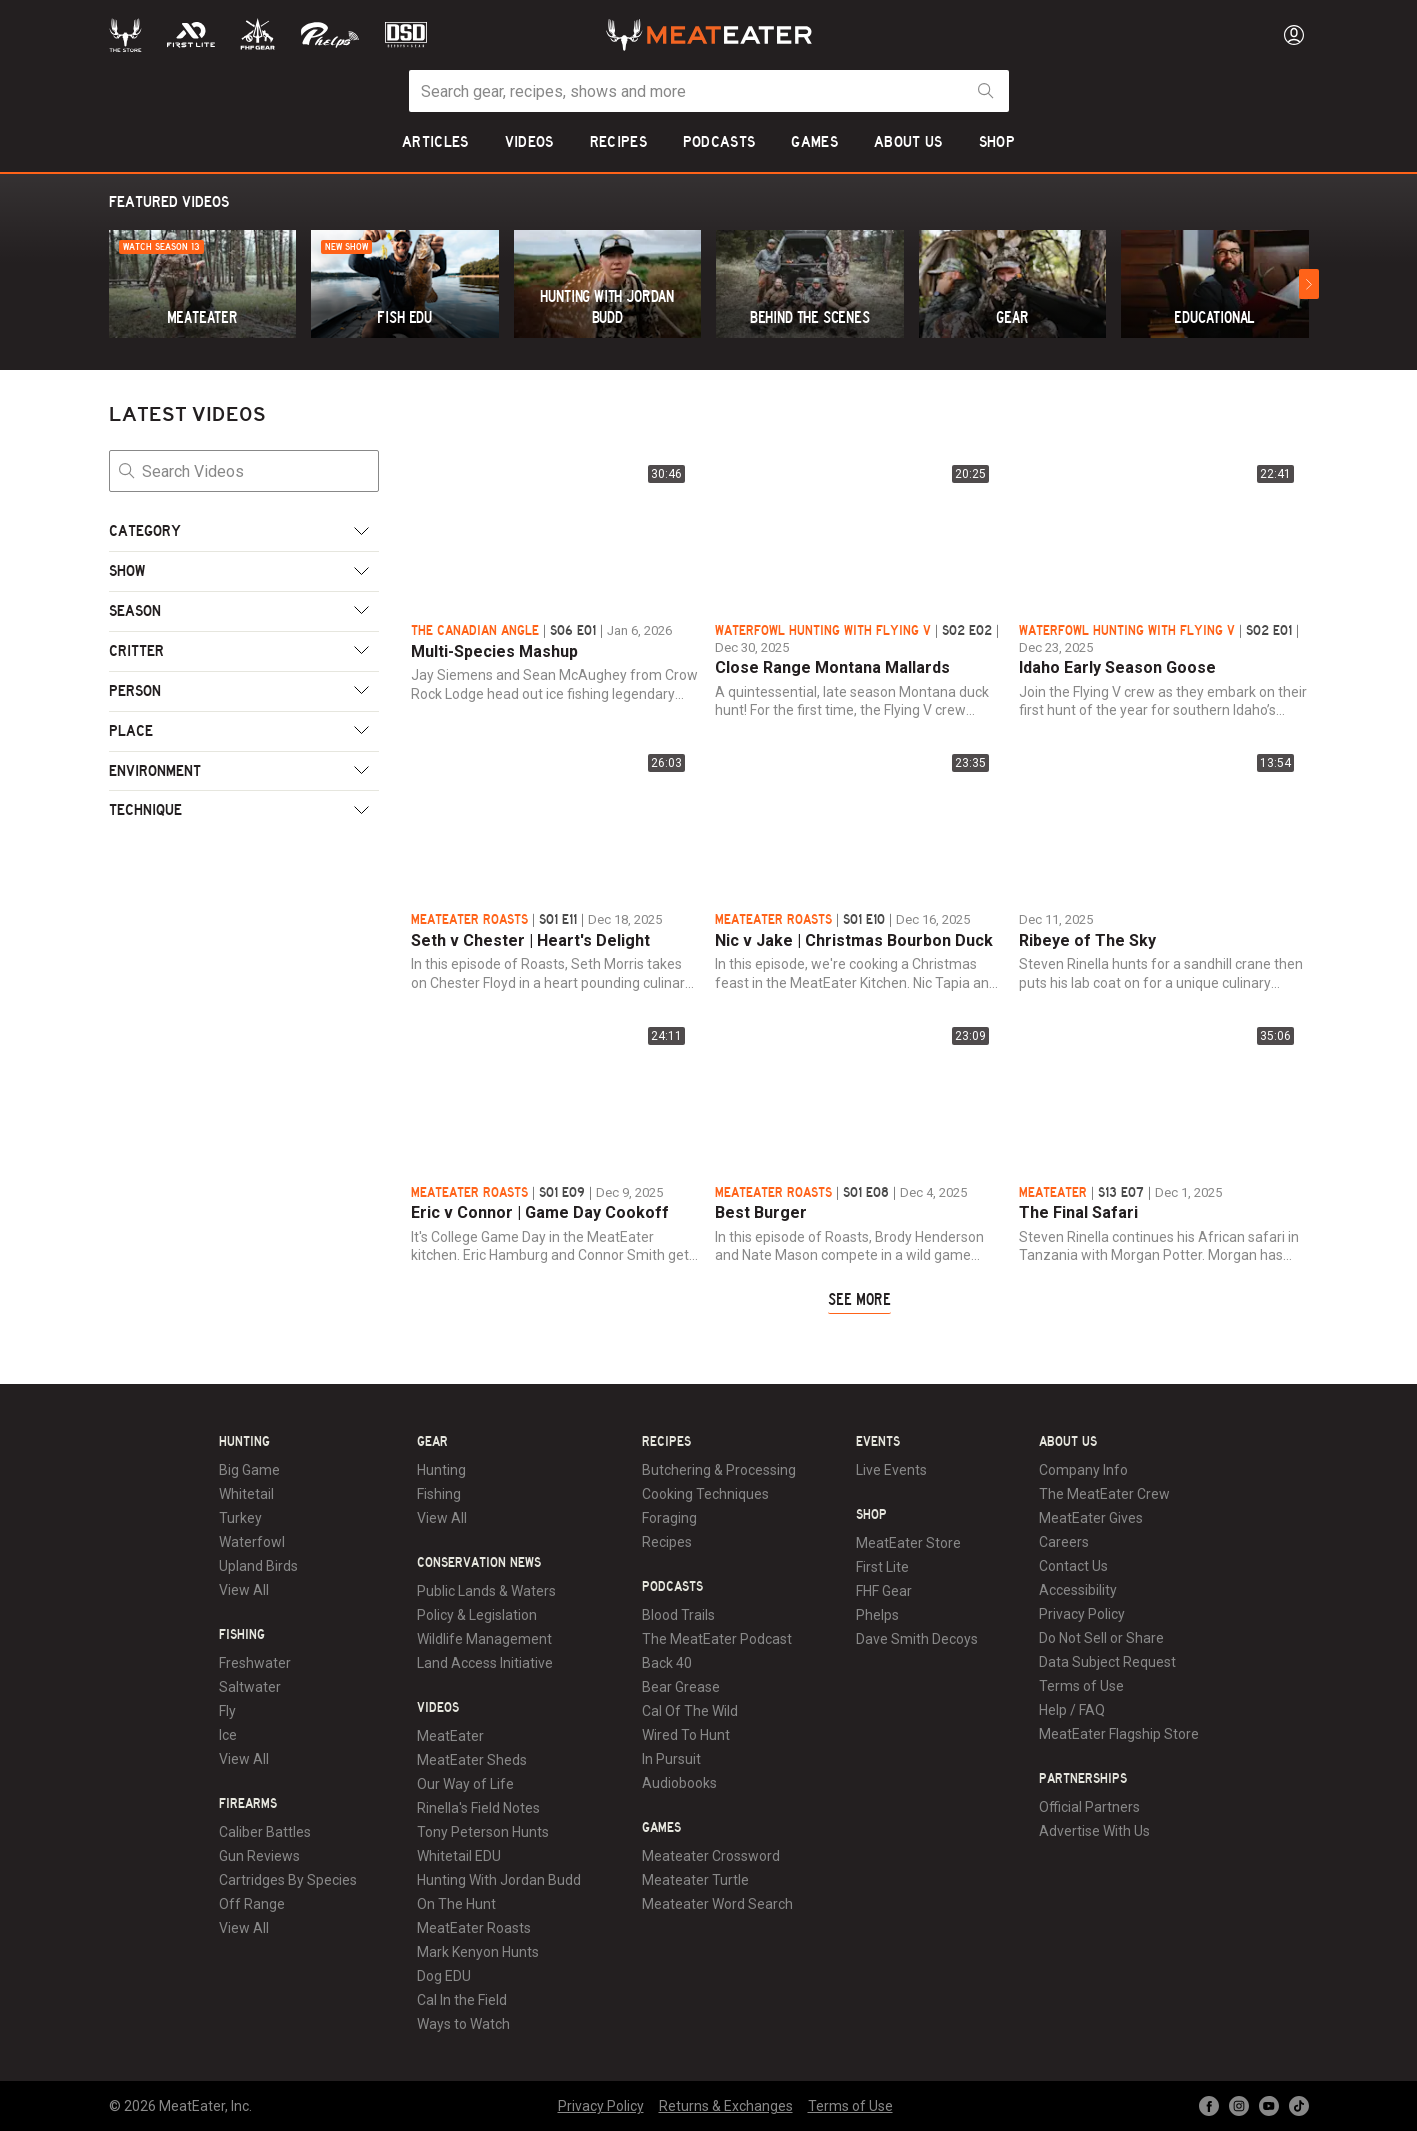 The width and height of the screenshot is (1417, 2131). I want to click on Shop, so click(871, 1515).